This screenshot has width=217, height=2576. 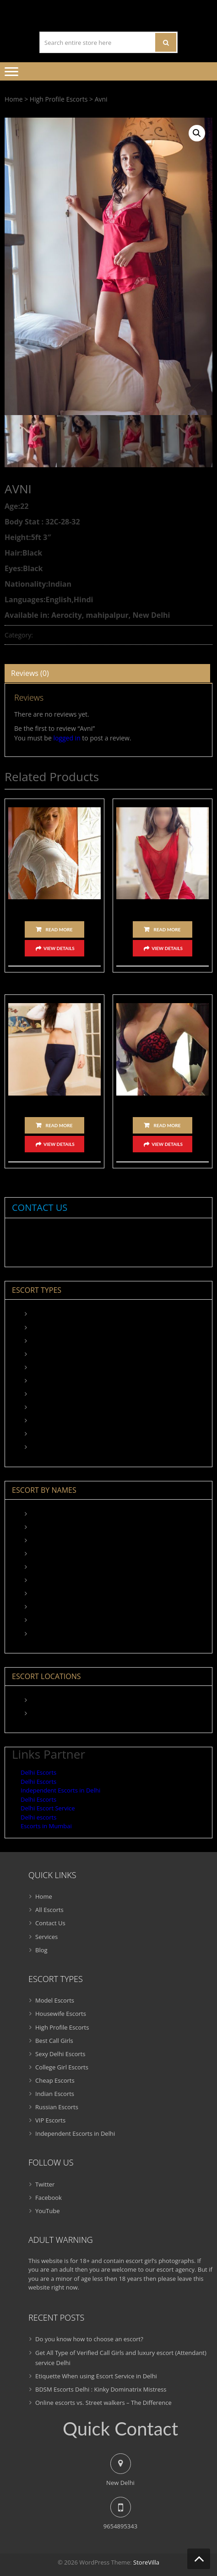 What do you see at coordinates (96, 2376) in the screenshot?
I see `Etiquette When using Escort Service in Delhi` at bounding box center [96, 2376].